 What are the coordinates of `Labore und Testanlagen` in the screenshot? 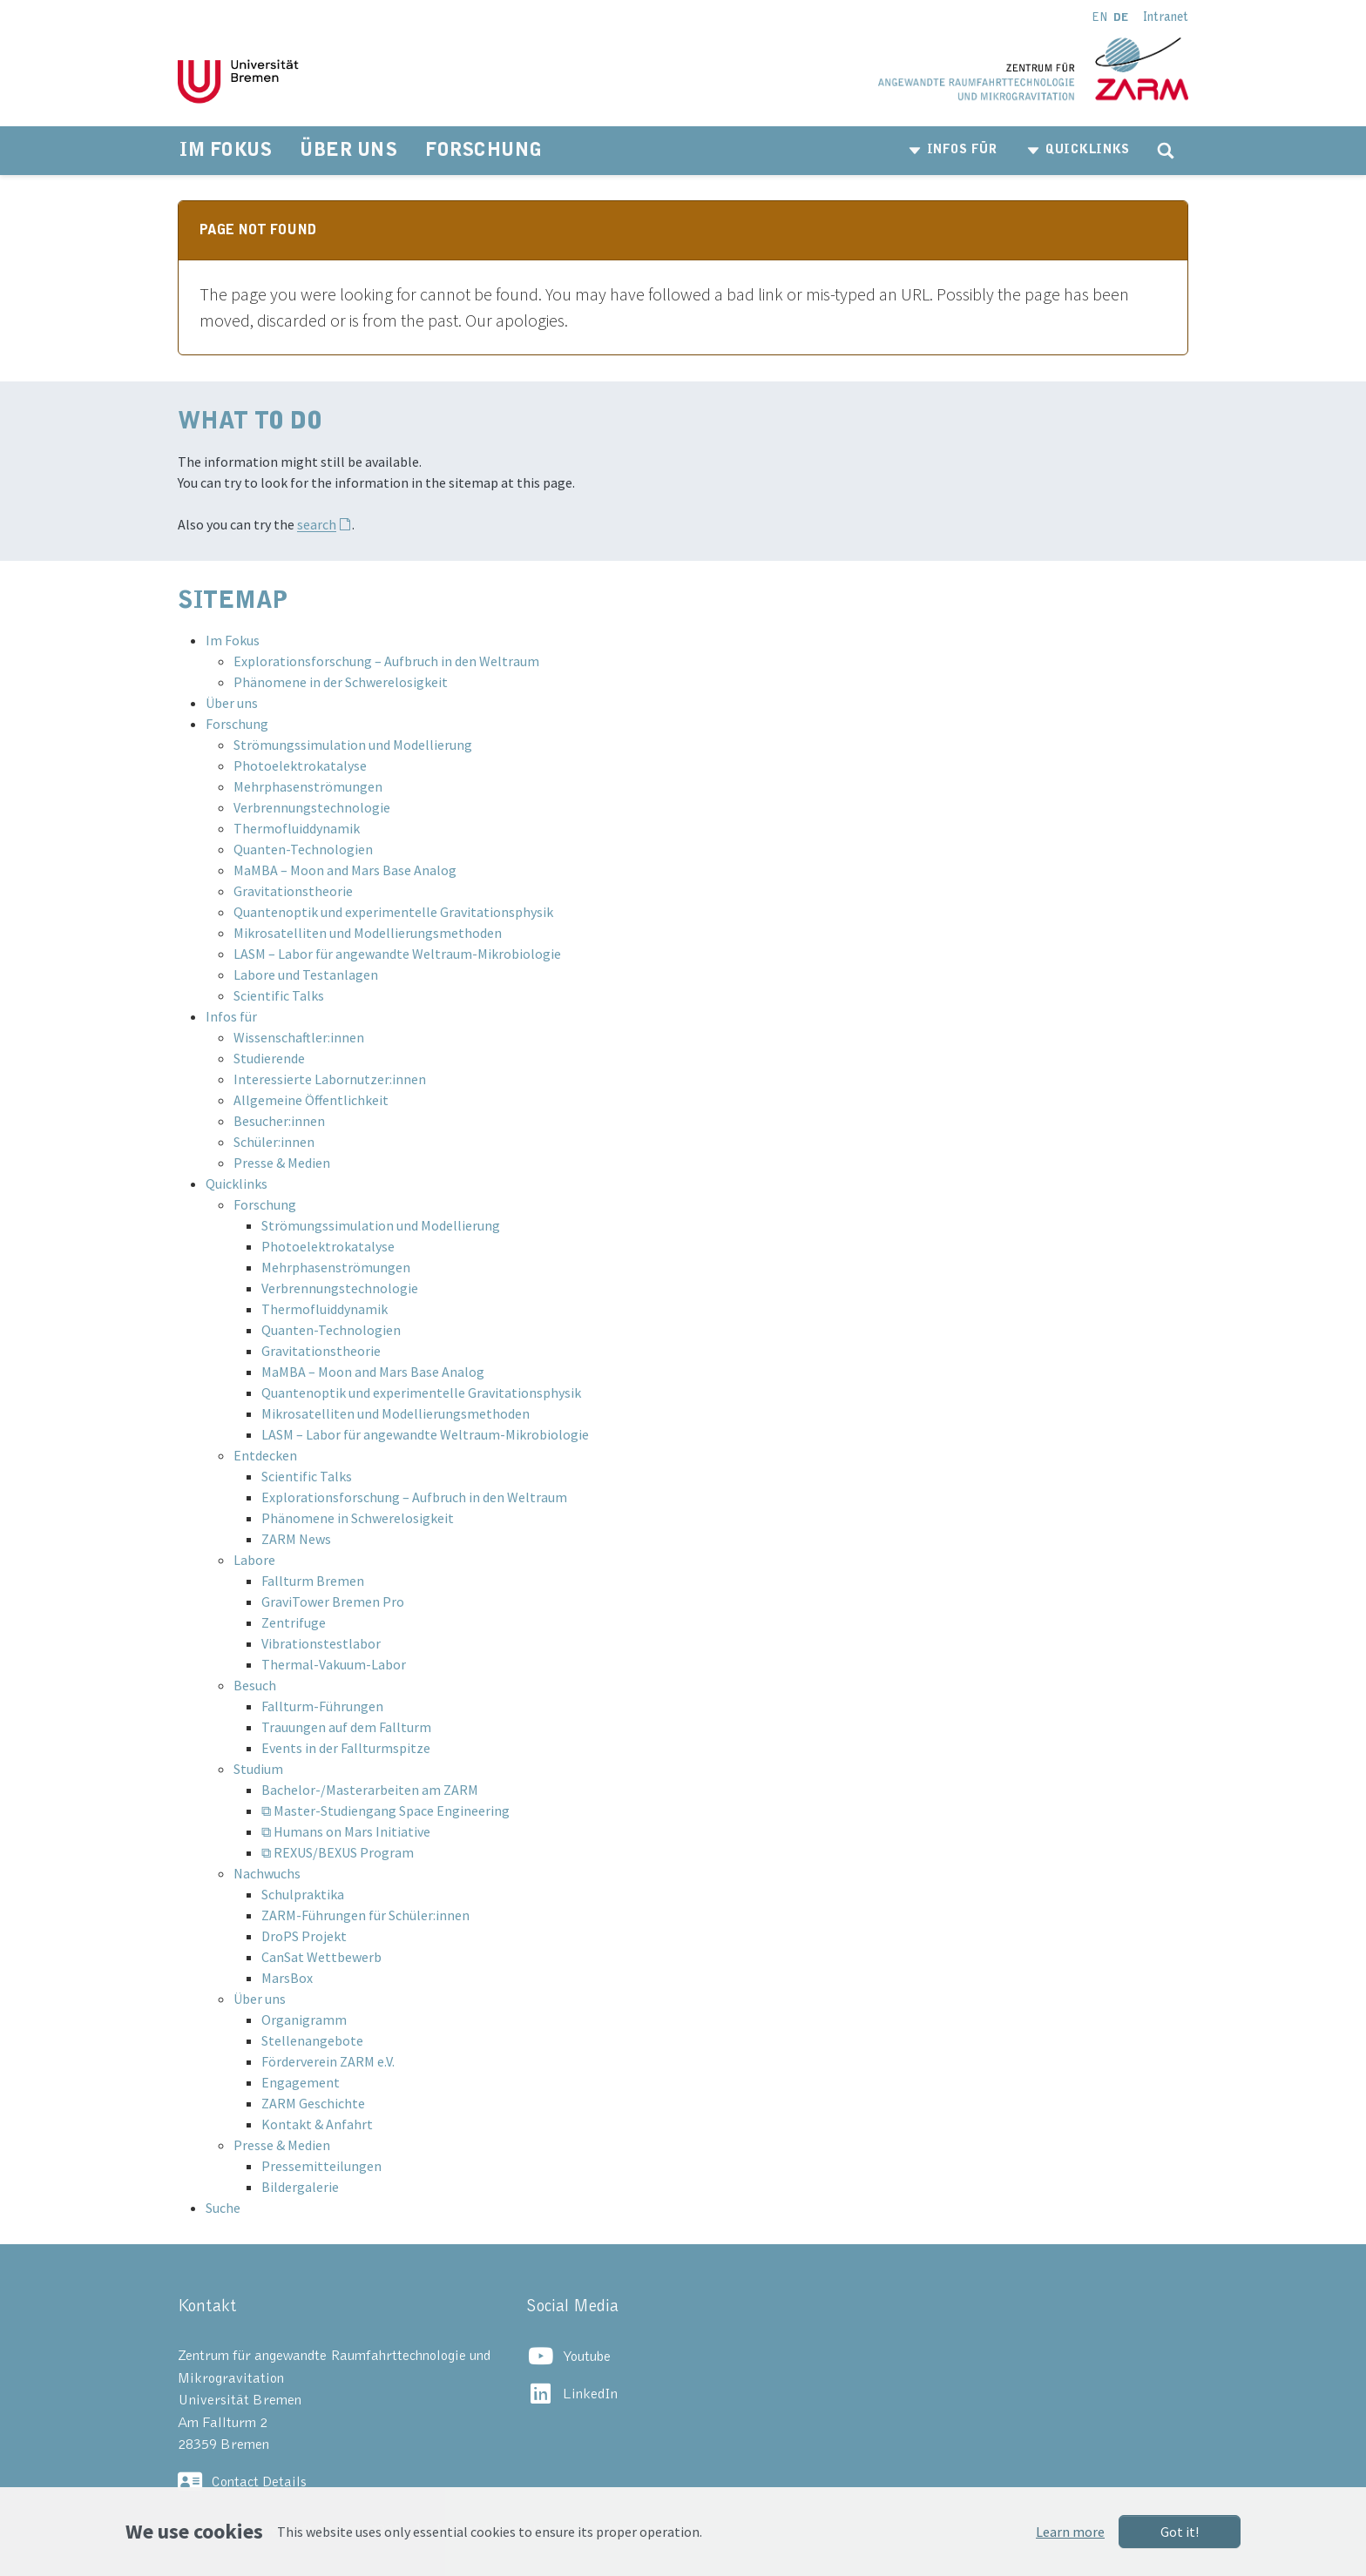 It's located at (305, 974).